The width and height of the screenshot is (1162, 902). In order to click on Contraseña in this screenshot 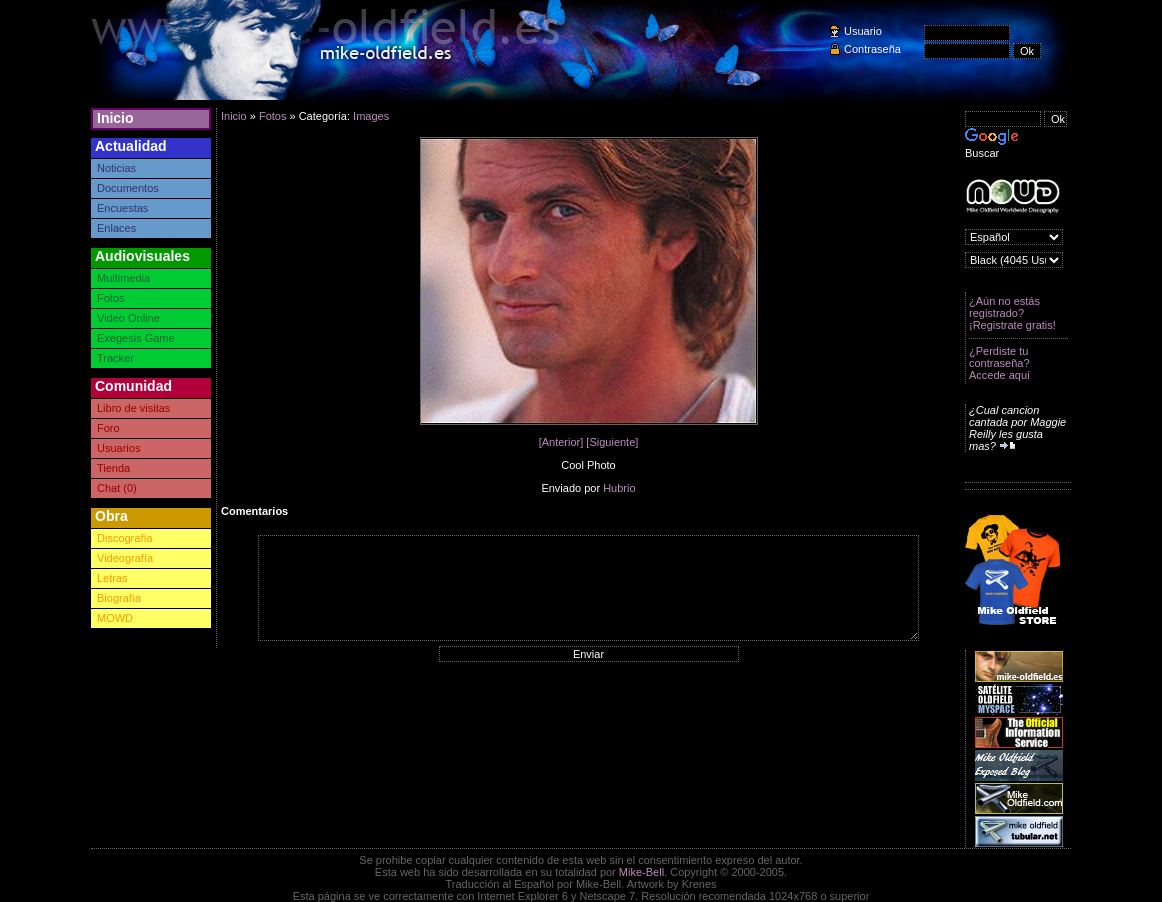, I will do `click(872, 49)`.